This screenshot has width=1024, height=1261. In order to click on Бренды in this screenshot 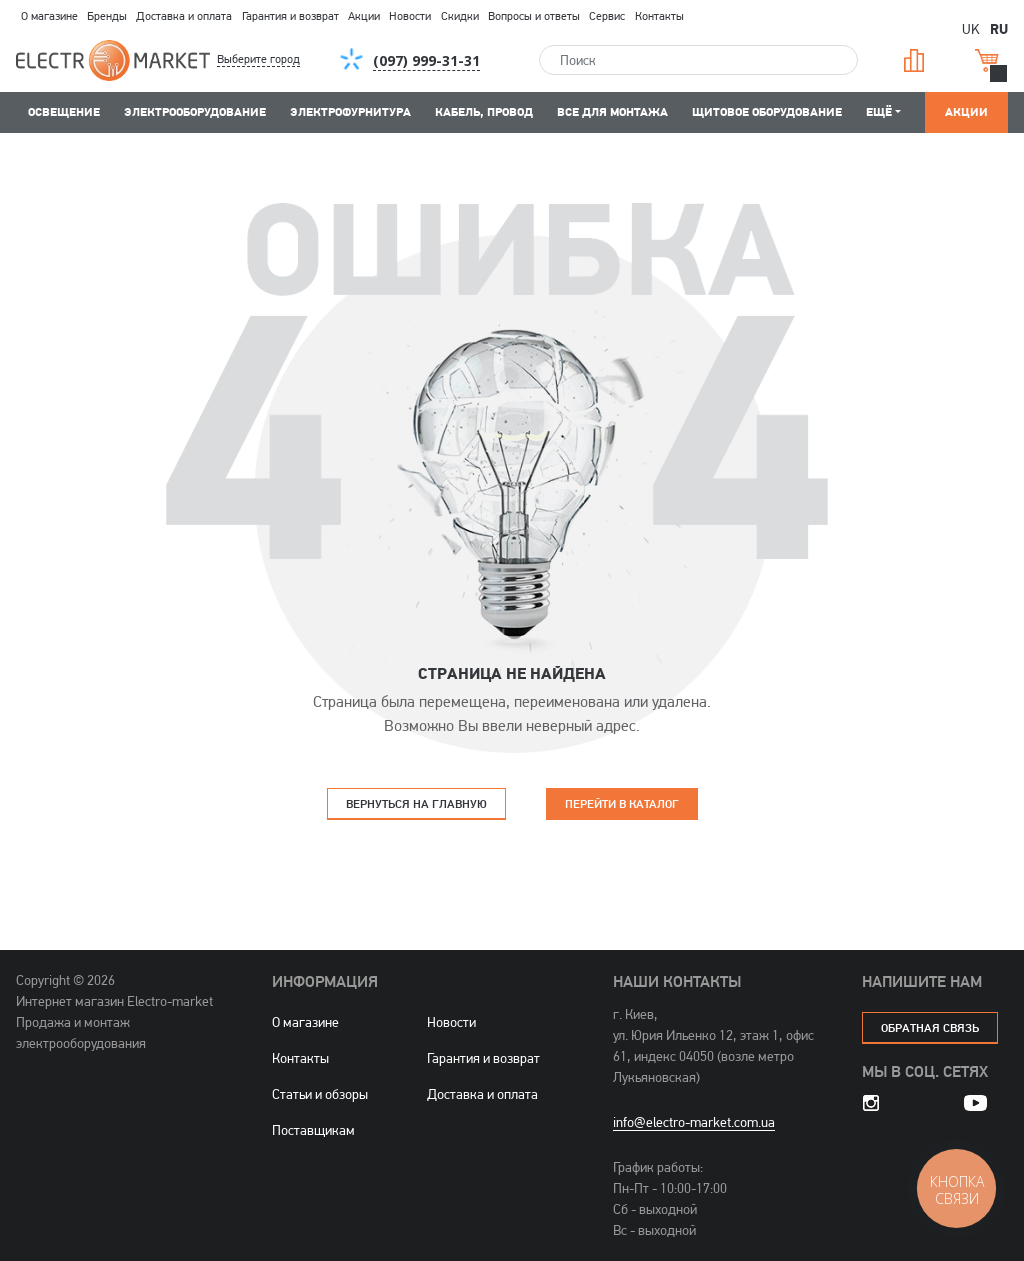, I will do `click(107, 16)`.